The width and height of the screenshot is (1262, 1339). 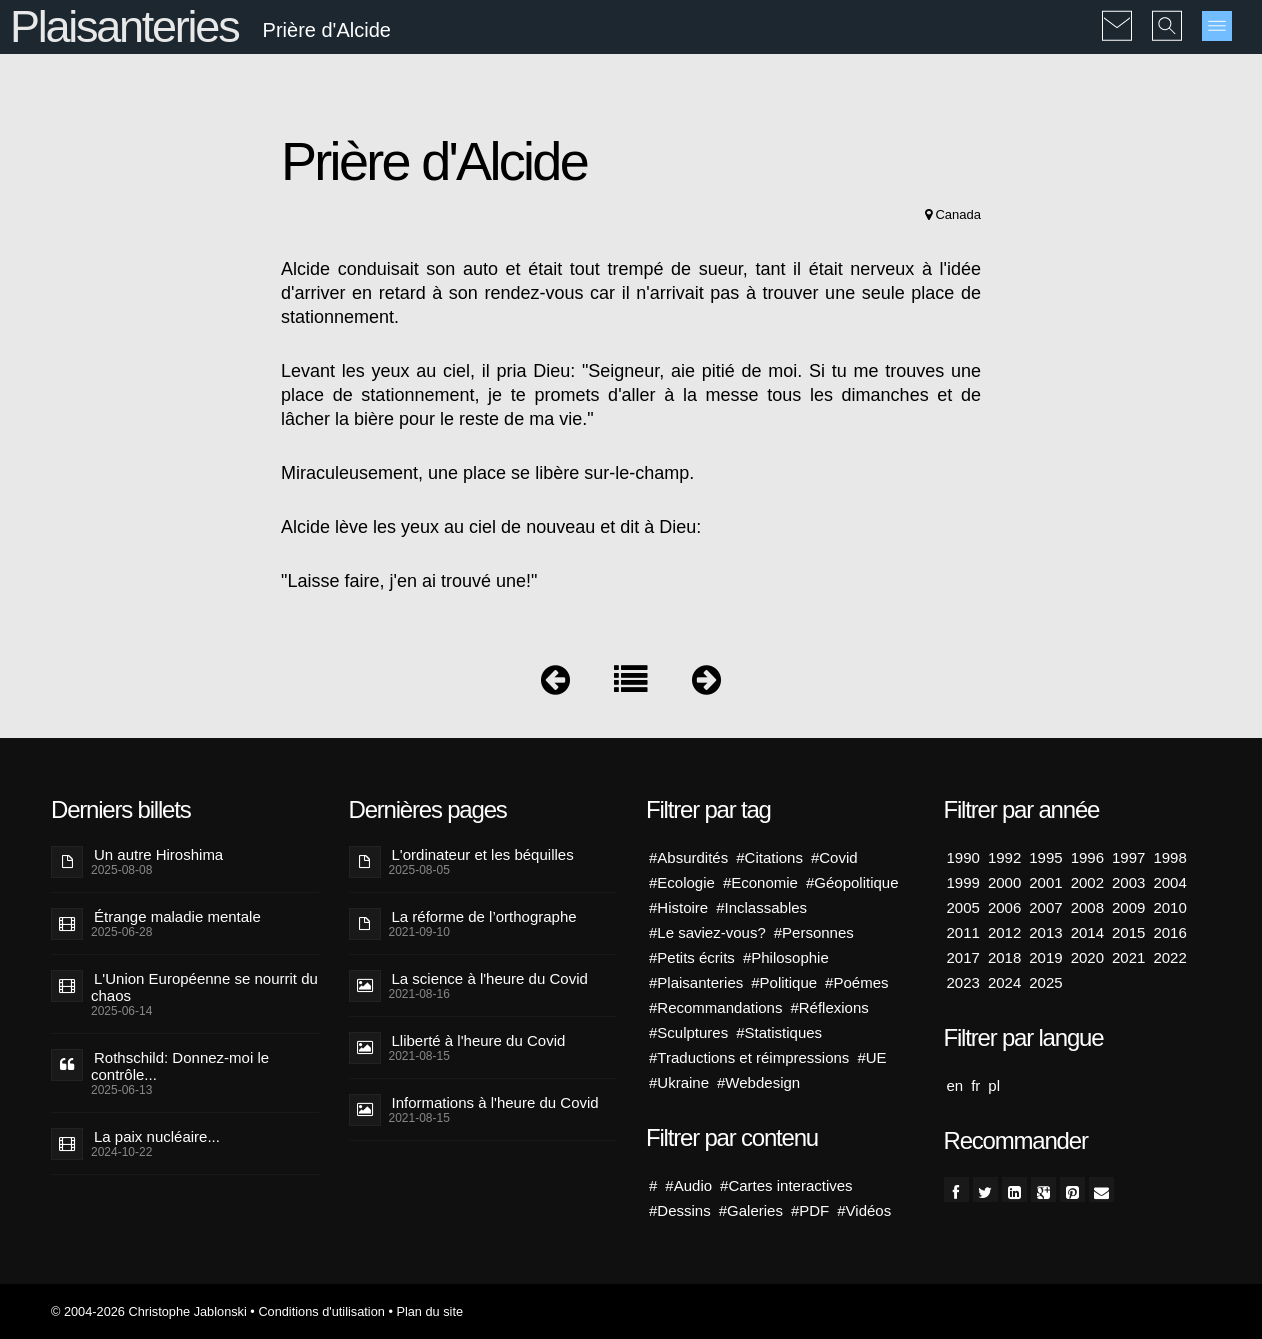 What do you see at coordinates (204, 987) in the screenshot?
I see `L'Union Européenne se nourrit du chaos` at bounding box center [204, 987].